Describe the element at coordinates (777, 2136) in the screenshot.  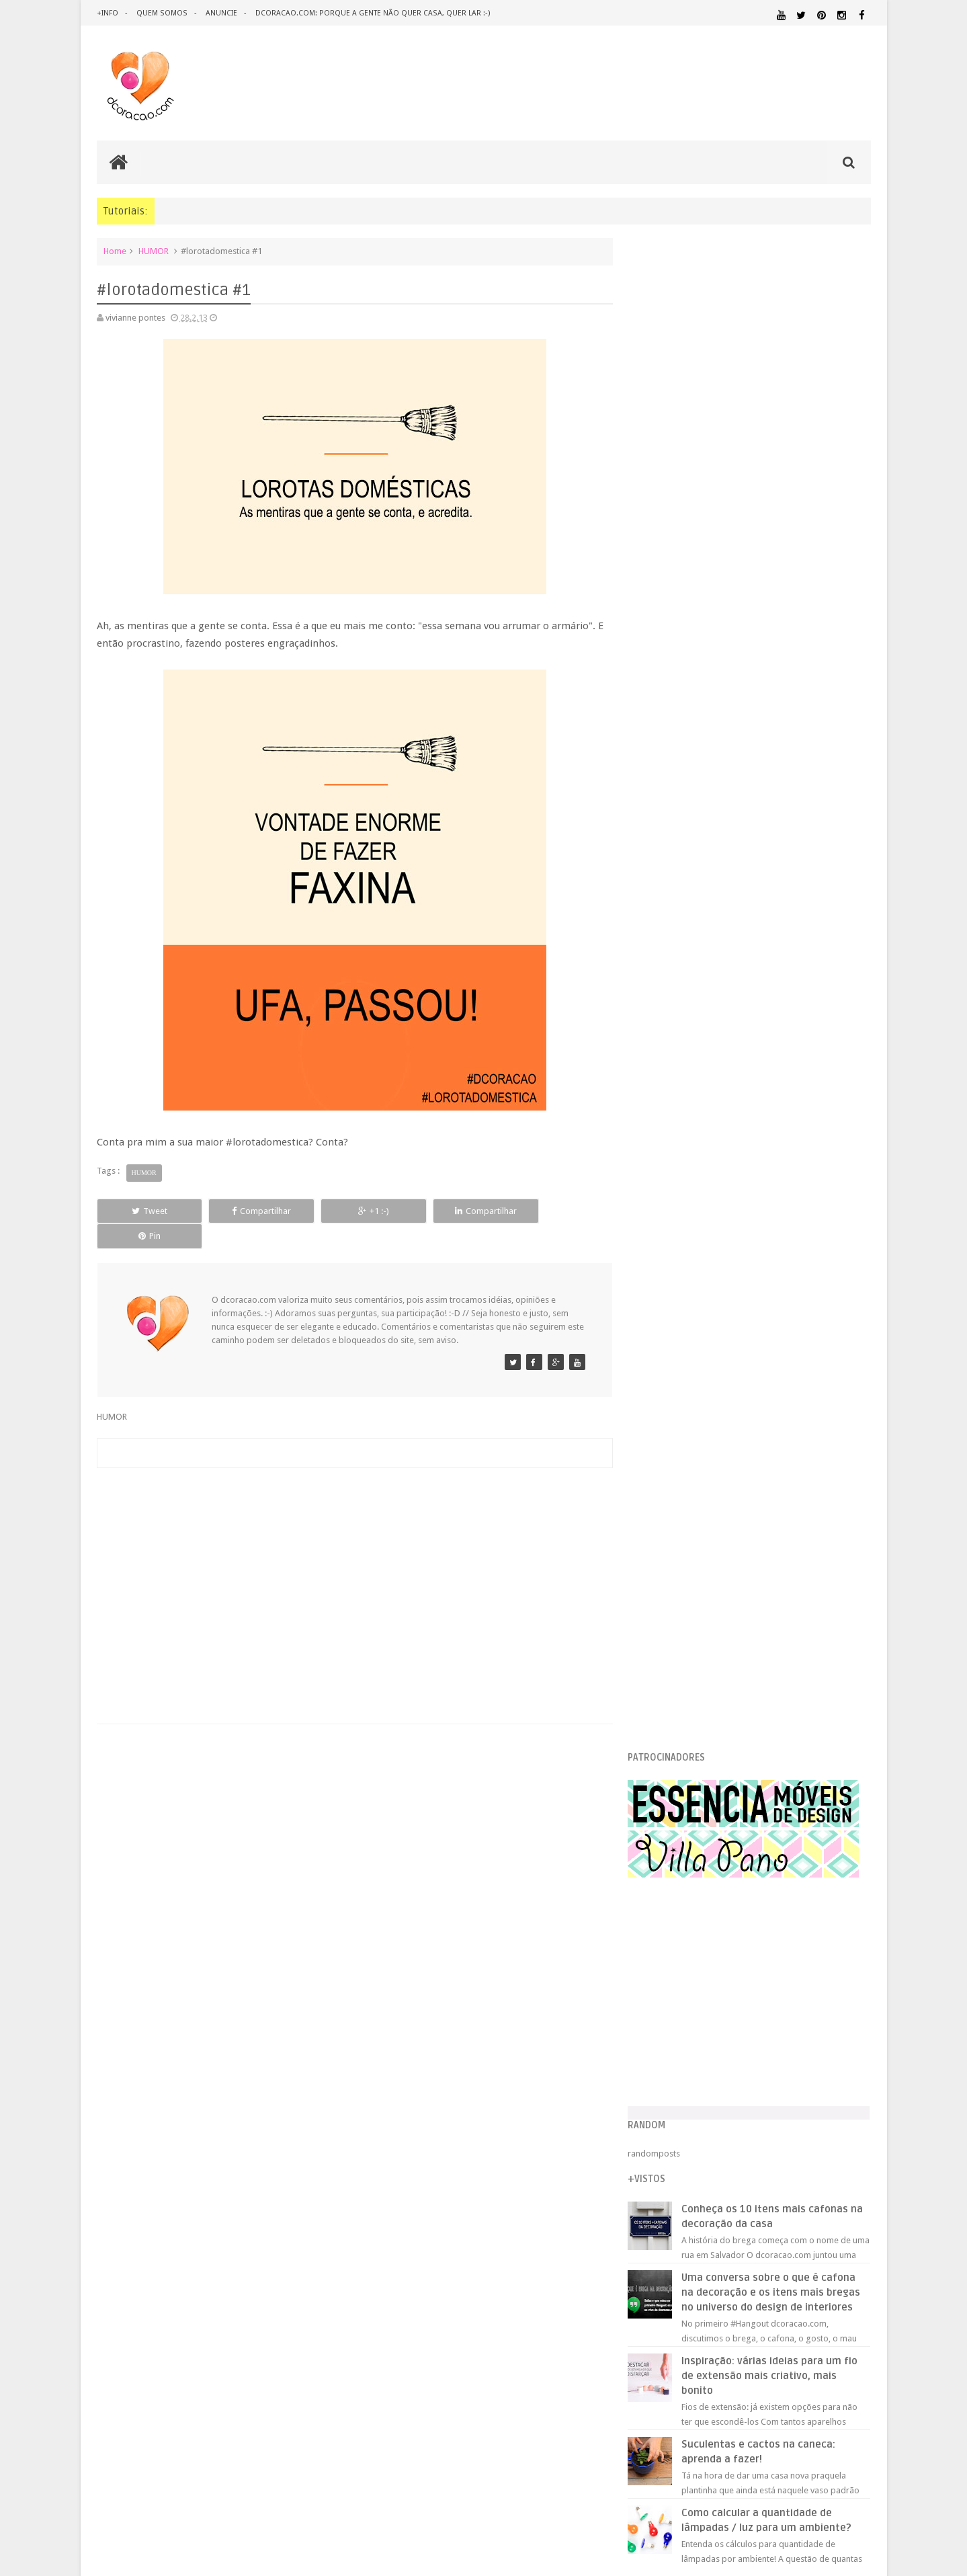
I see `QUARTO DE ADOLESCENTE` at that location.